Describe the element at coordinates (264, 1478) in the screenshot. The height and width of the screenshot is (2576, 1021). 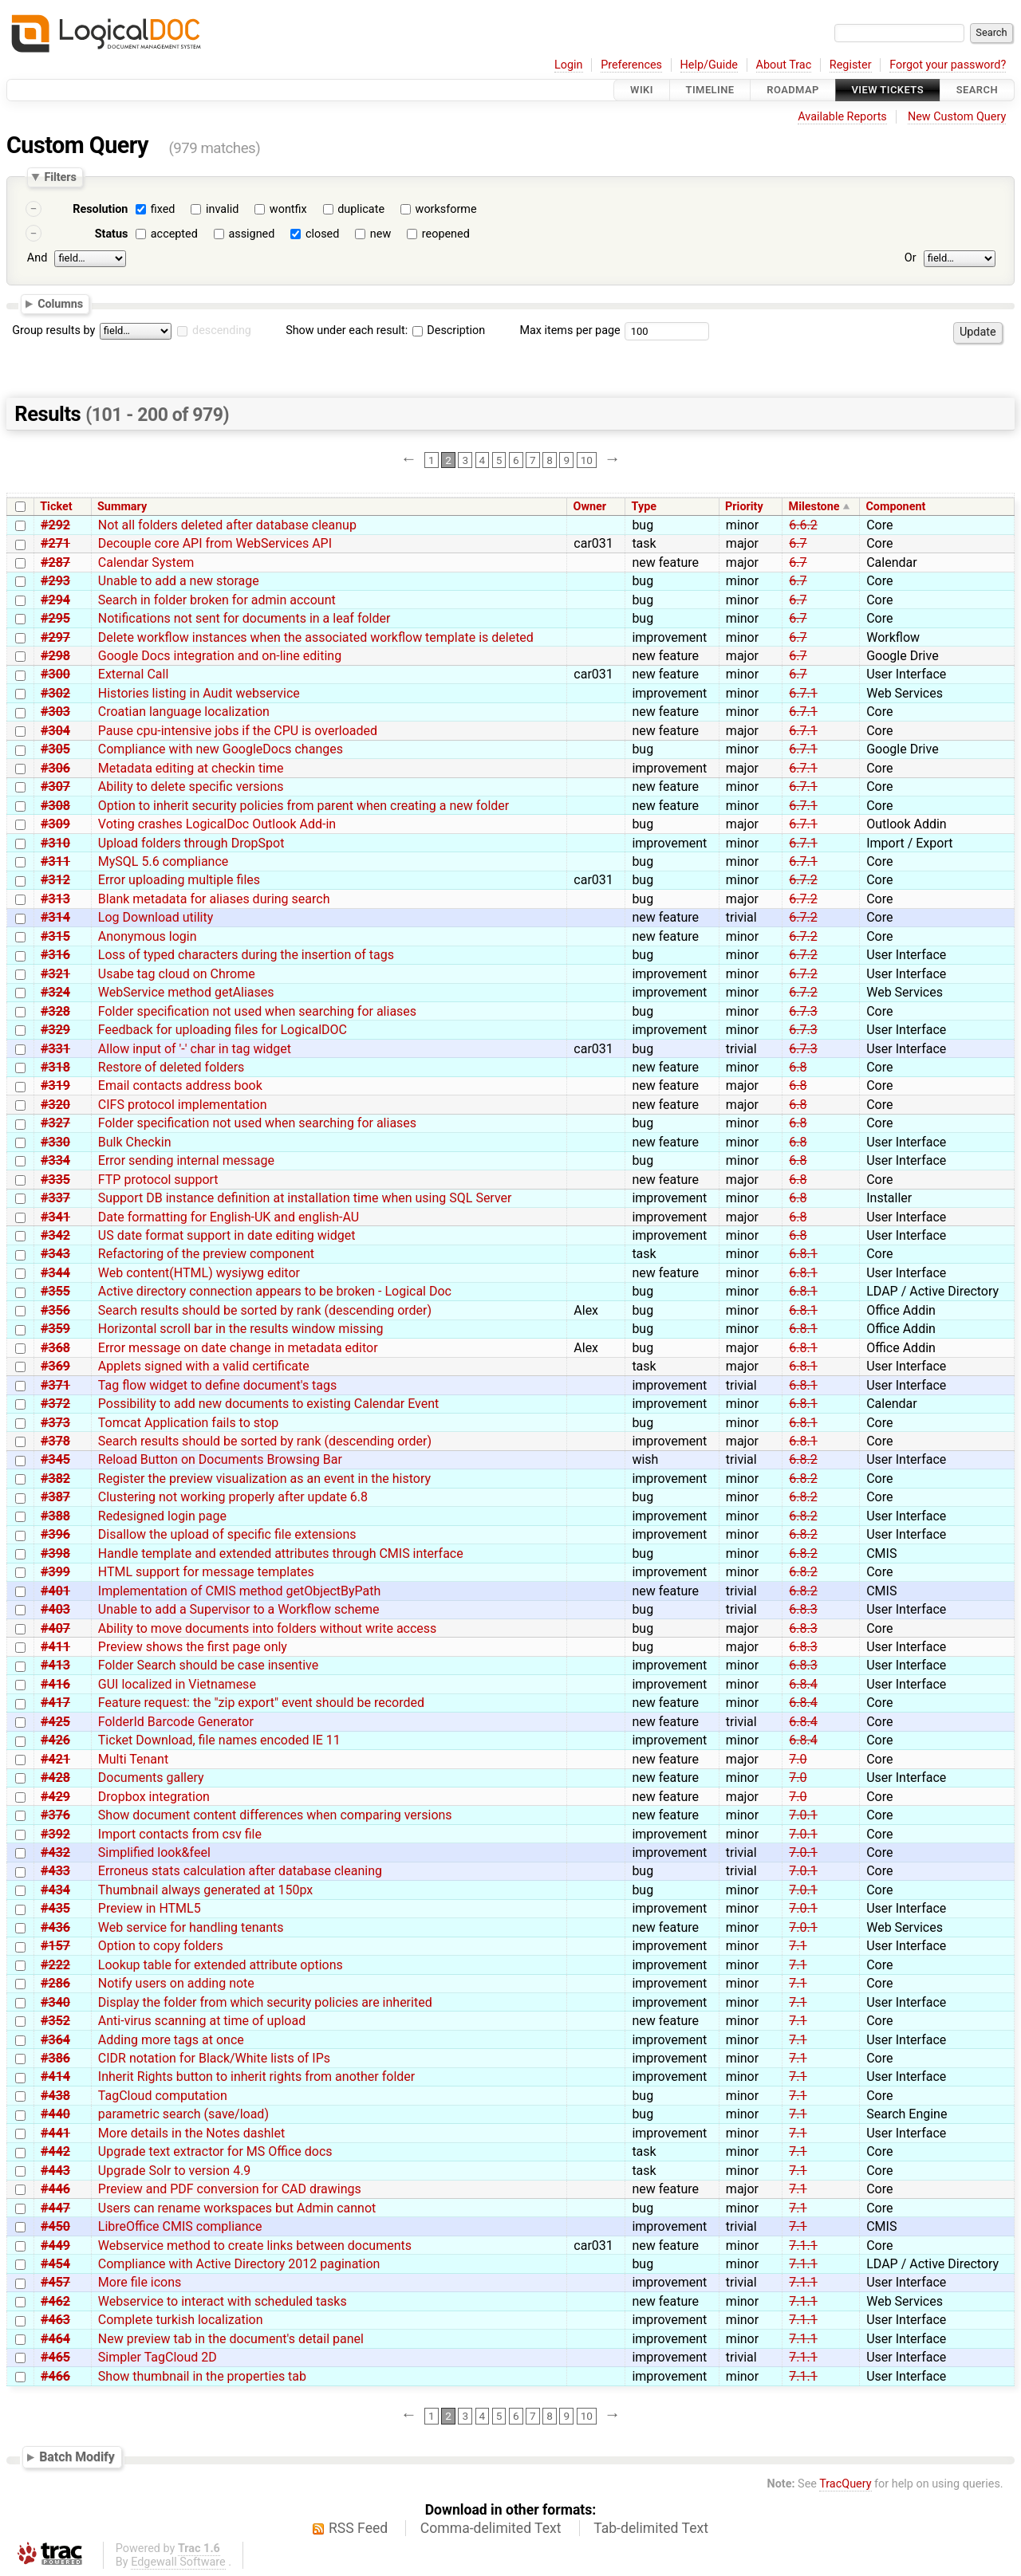
I see `Register the preview visualization as an event in the history` at that location.